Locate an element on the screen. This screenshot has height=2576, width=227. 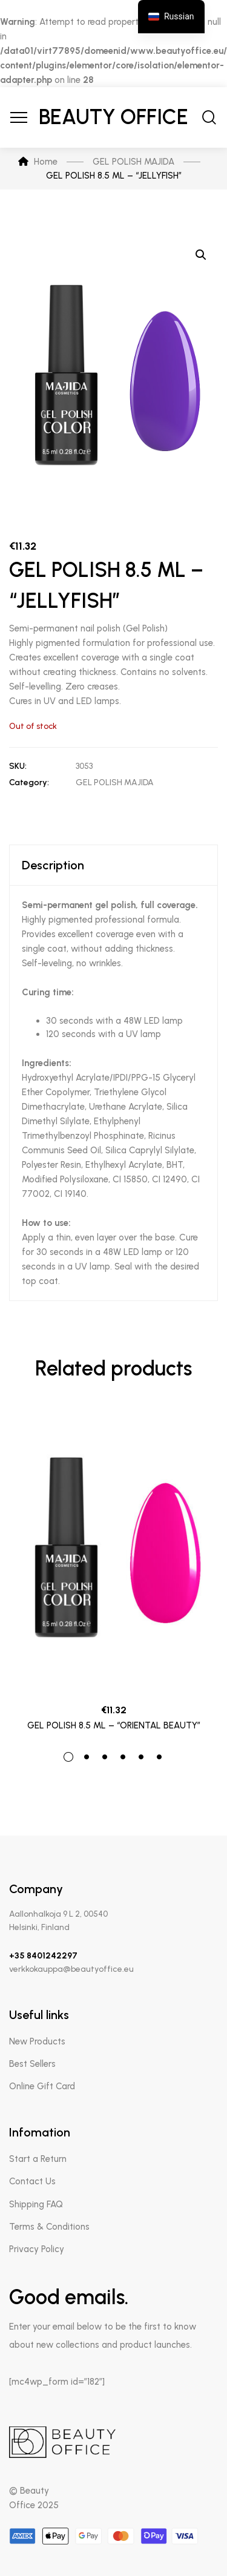
Start a Return is located at coordinates (38, 2158).